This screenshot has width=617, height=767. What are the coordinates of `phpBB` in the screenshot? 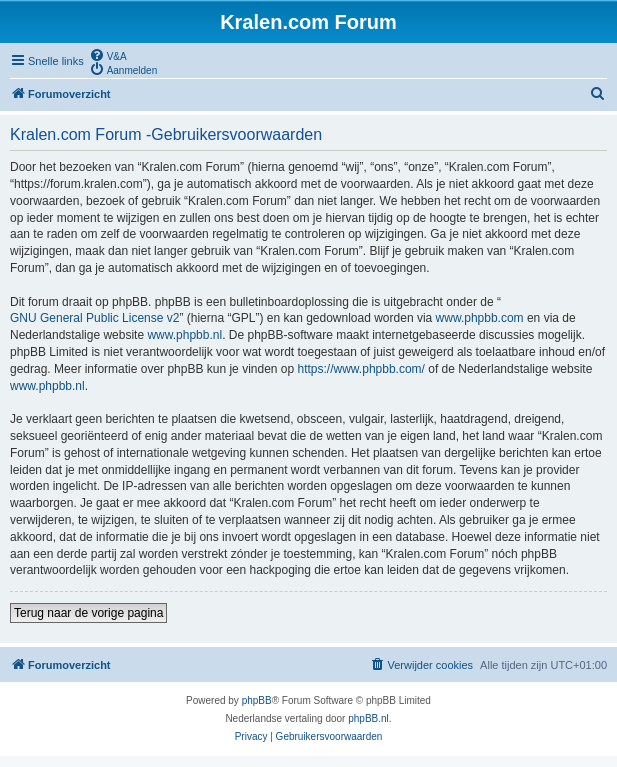 It's located at (257, 700).